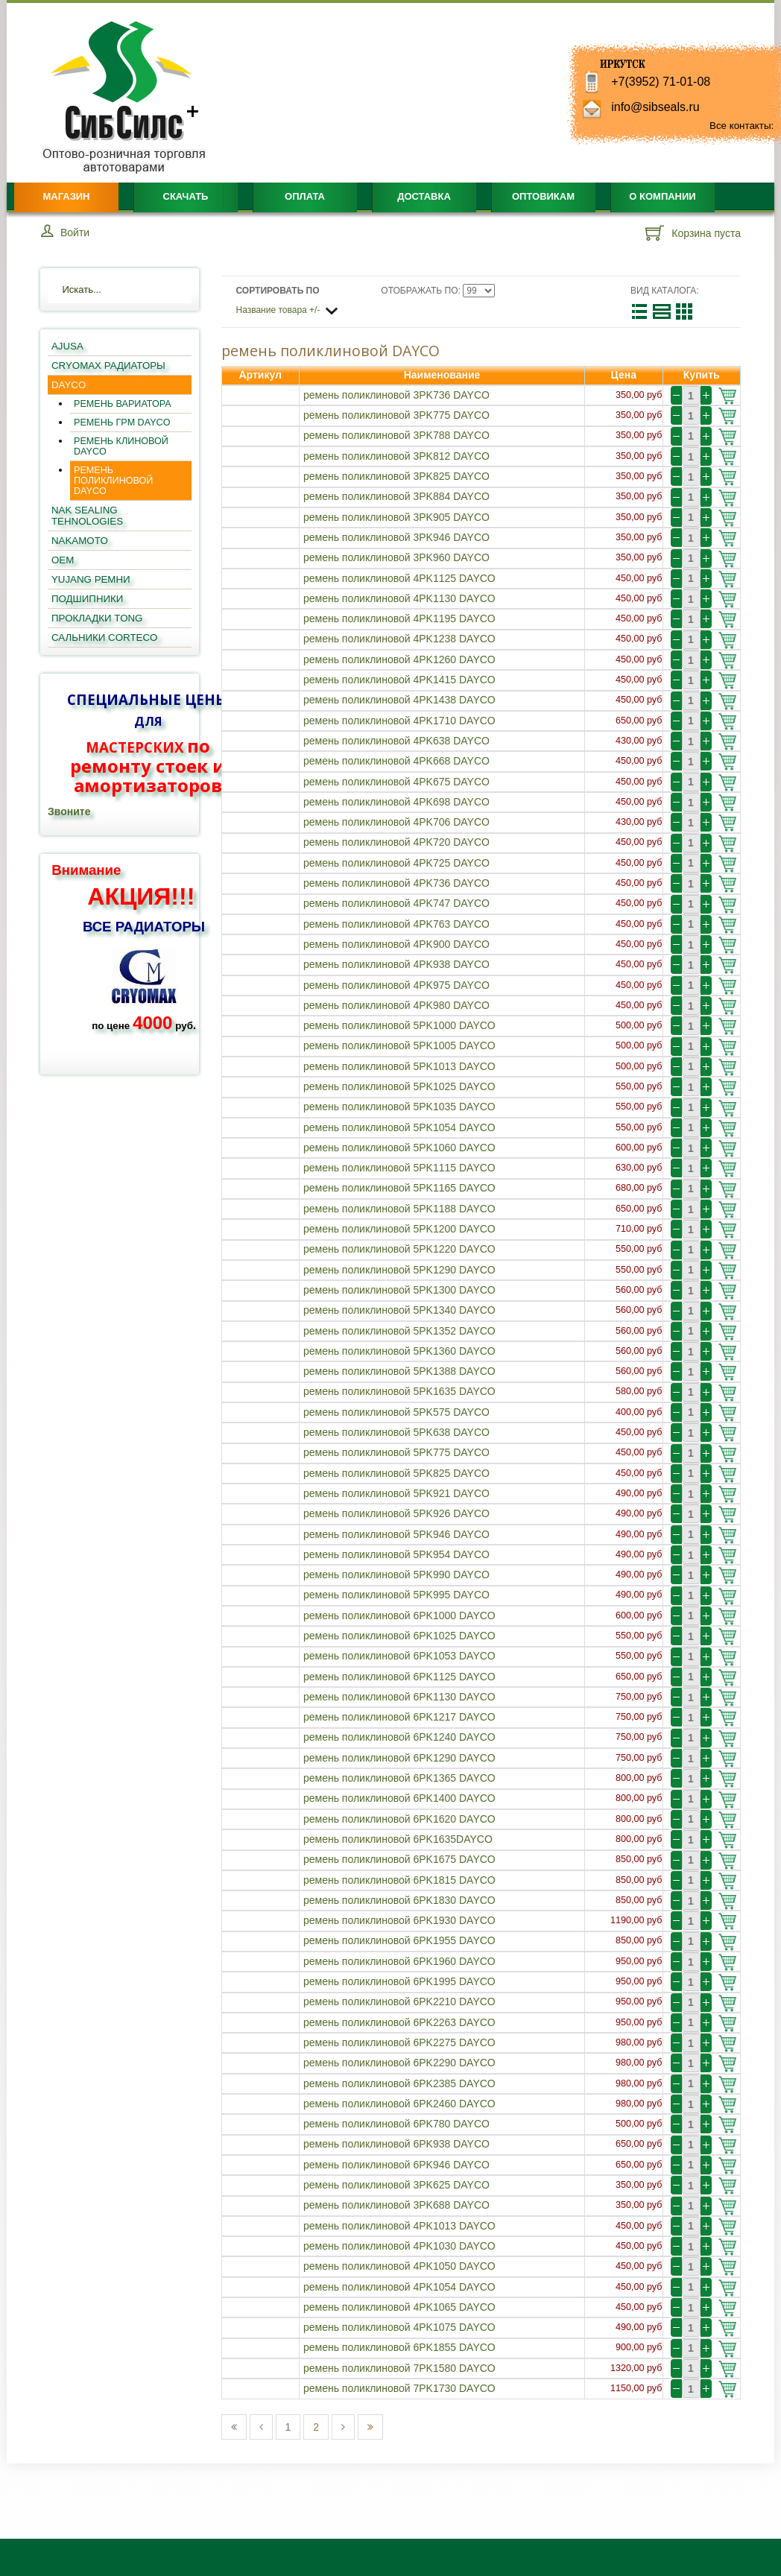 This screenshot has width=781, height=2576. I want to click on ремень поликлиновой 3PK812 DAYCO, so click(396, 456).